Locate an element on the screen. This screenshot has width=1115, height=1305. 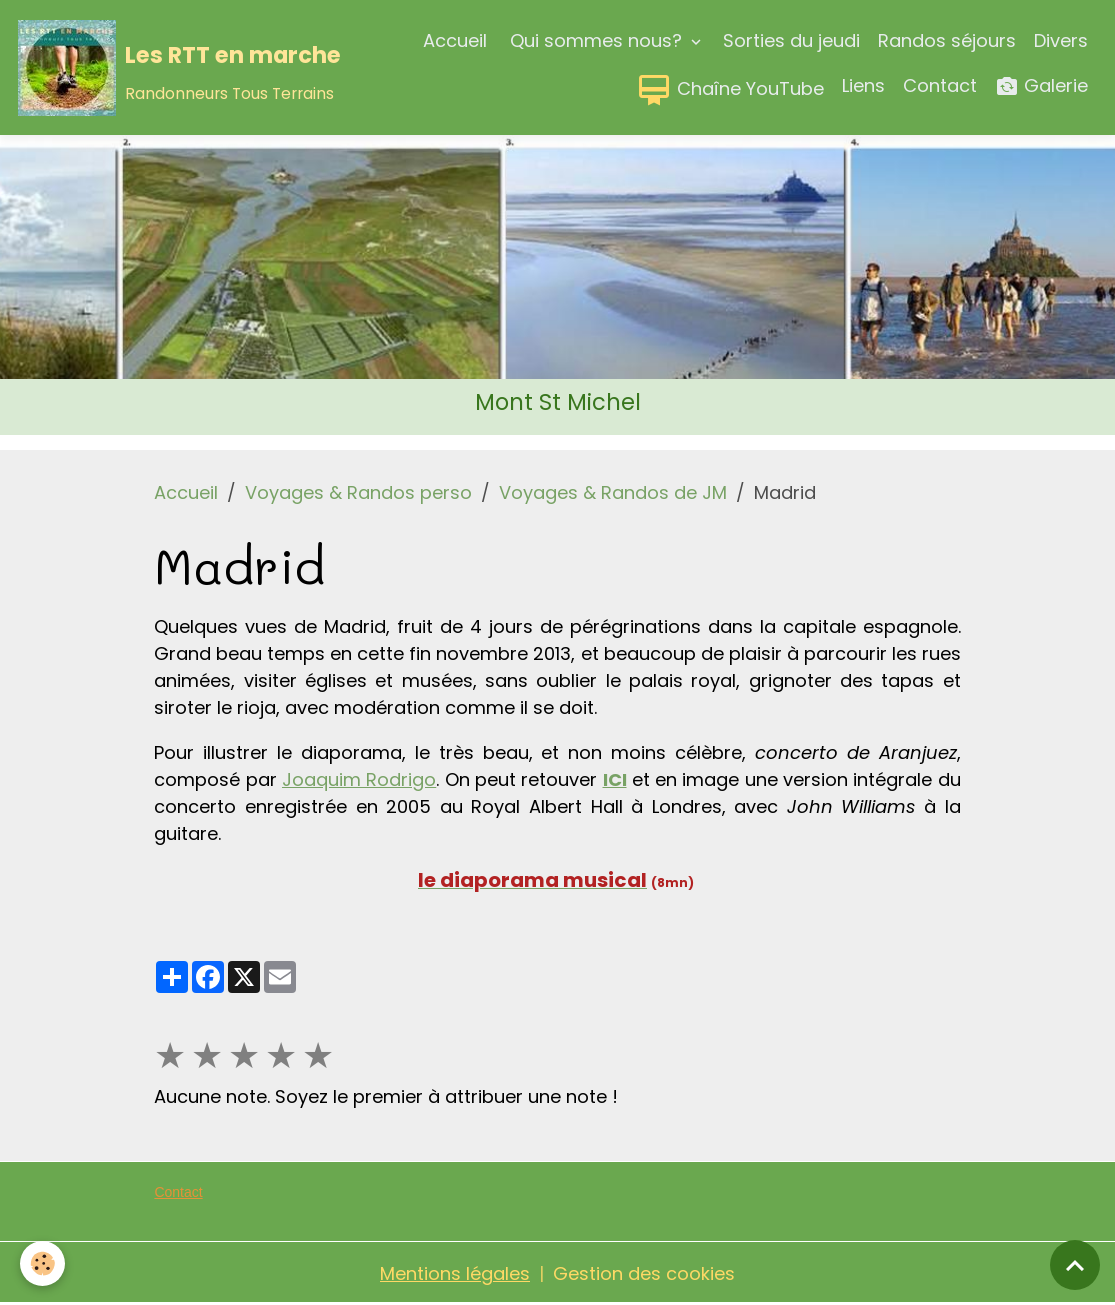
[brand] is located at coordinates (134, 68).